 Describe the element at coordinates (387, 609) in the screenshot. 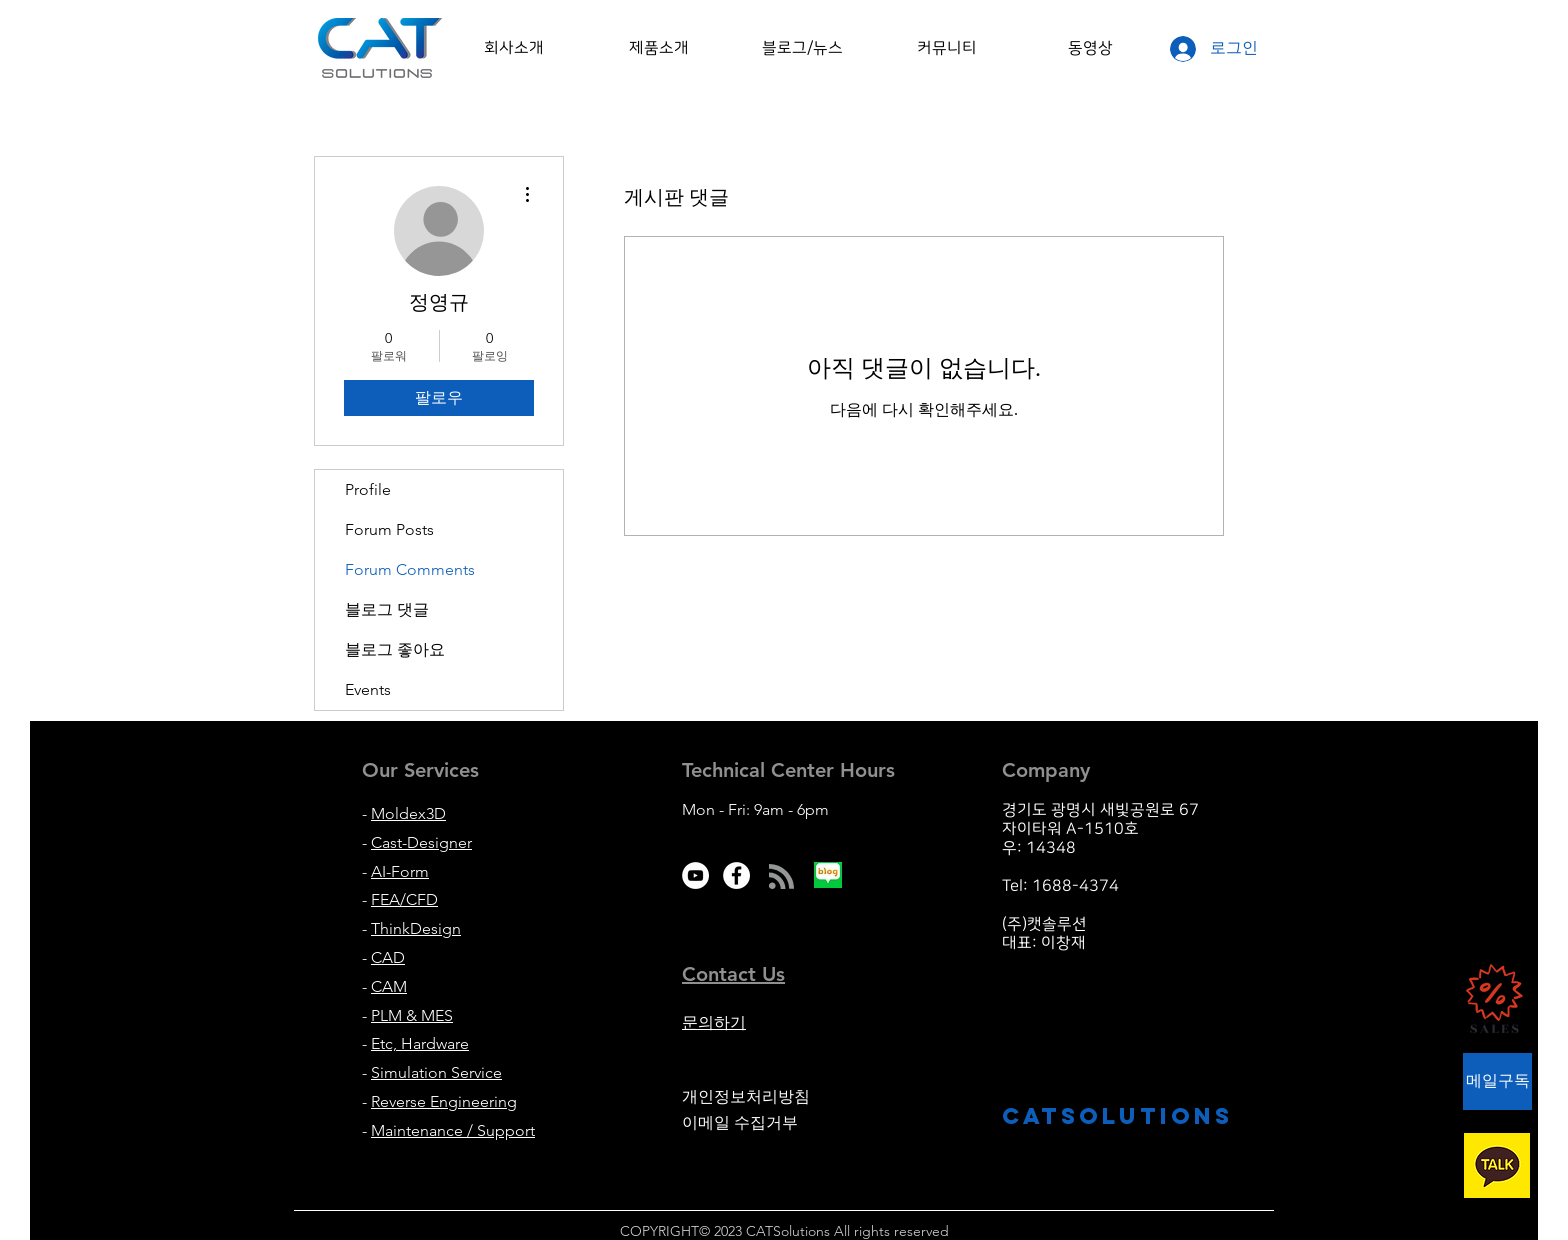

I see `블로그 댓글` at that location.